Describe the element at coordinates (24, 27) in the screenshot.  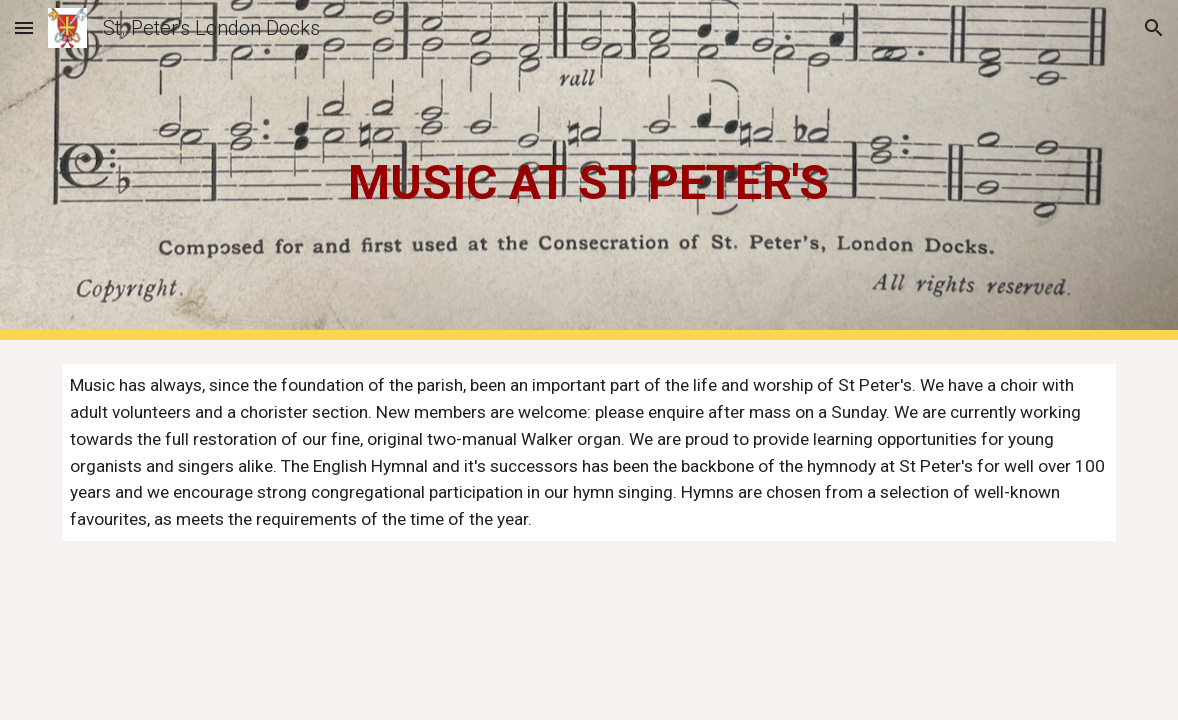
I see `[button]` at that location.